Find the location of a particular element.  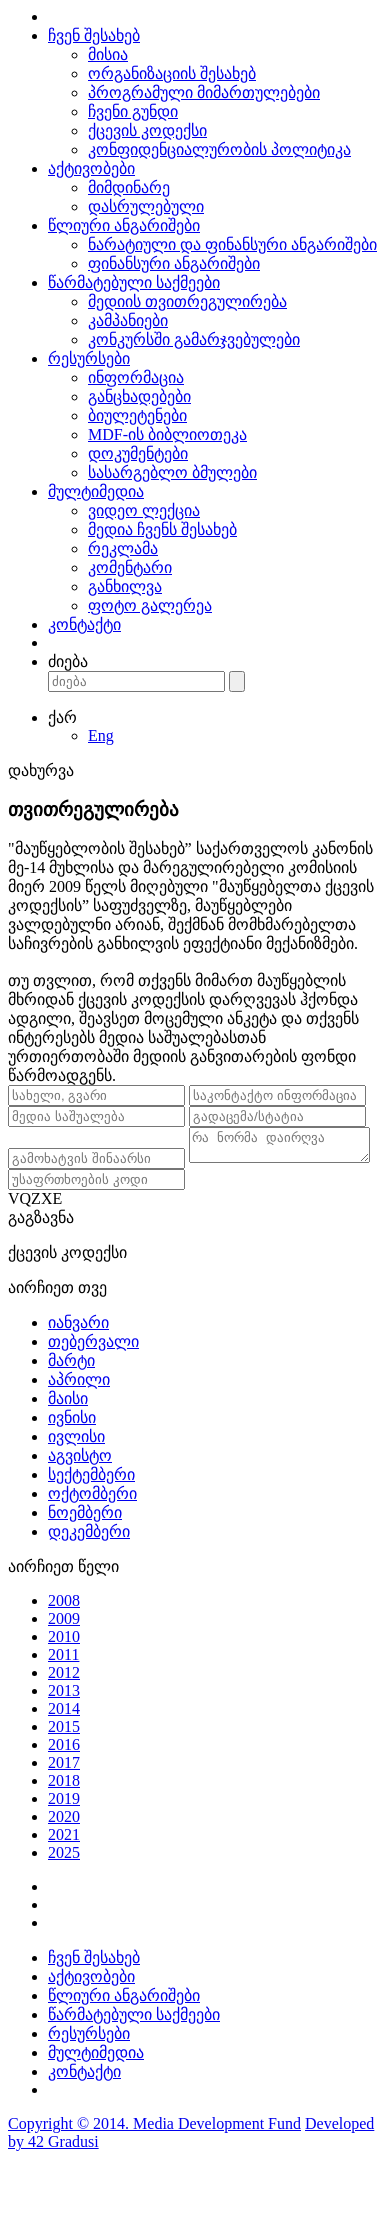

ივნისი is located at coordinates (72, 1438).